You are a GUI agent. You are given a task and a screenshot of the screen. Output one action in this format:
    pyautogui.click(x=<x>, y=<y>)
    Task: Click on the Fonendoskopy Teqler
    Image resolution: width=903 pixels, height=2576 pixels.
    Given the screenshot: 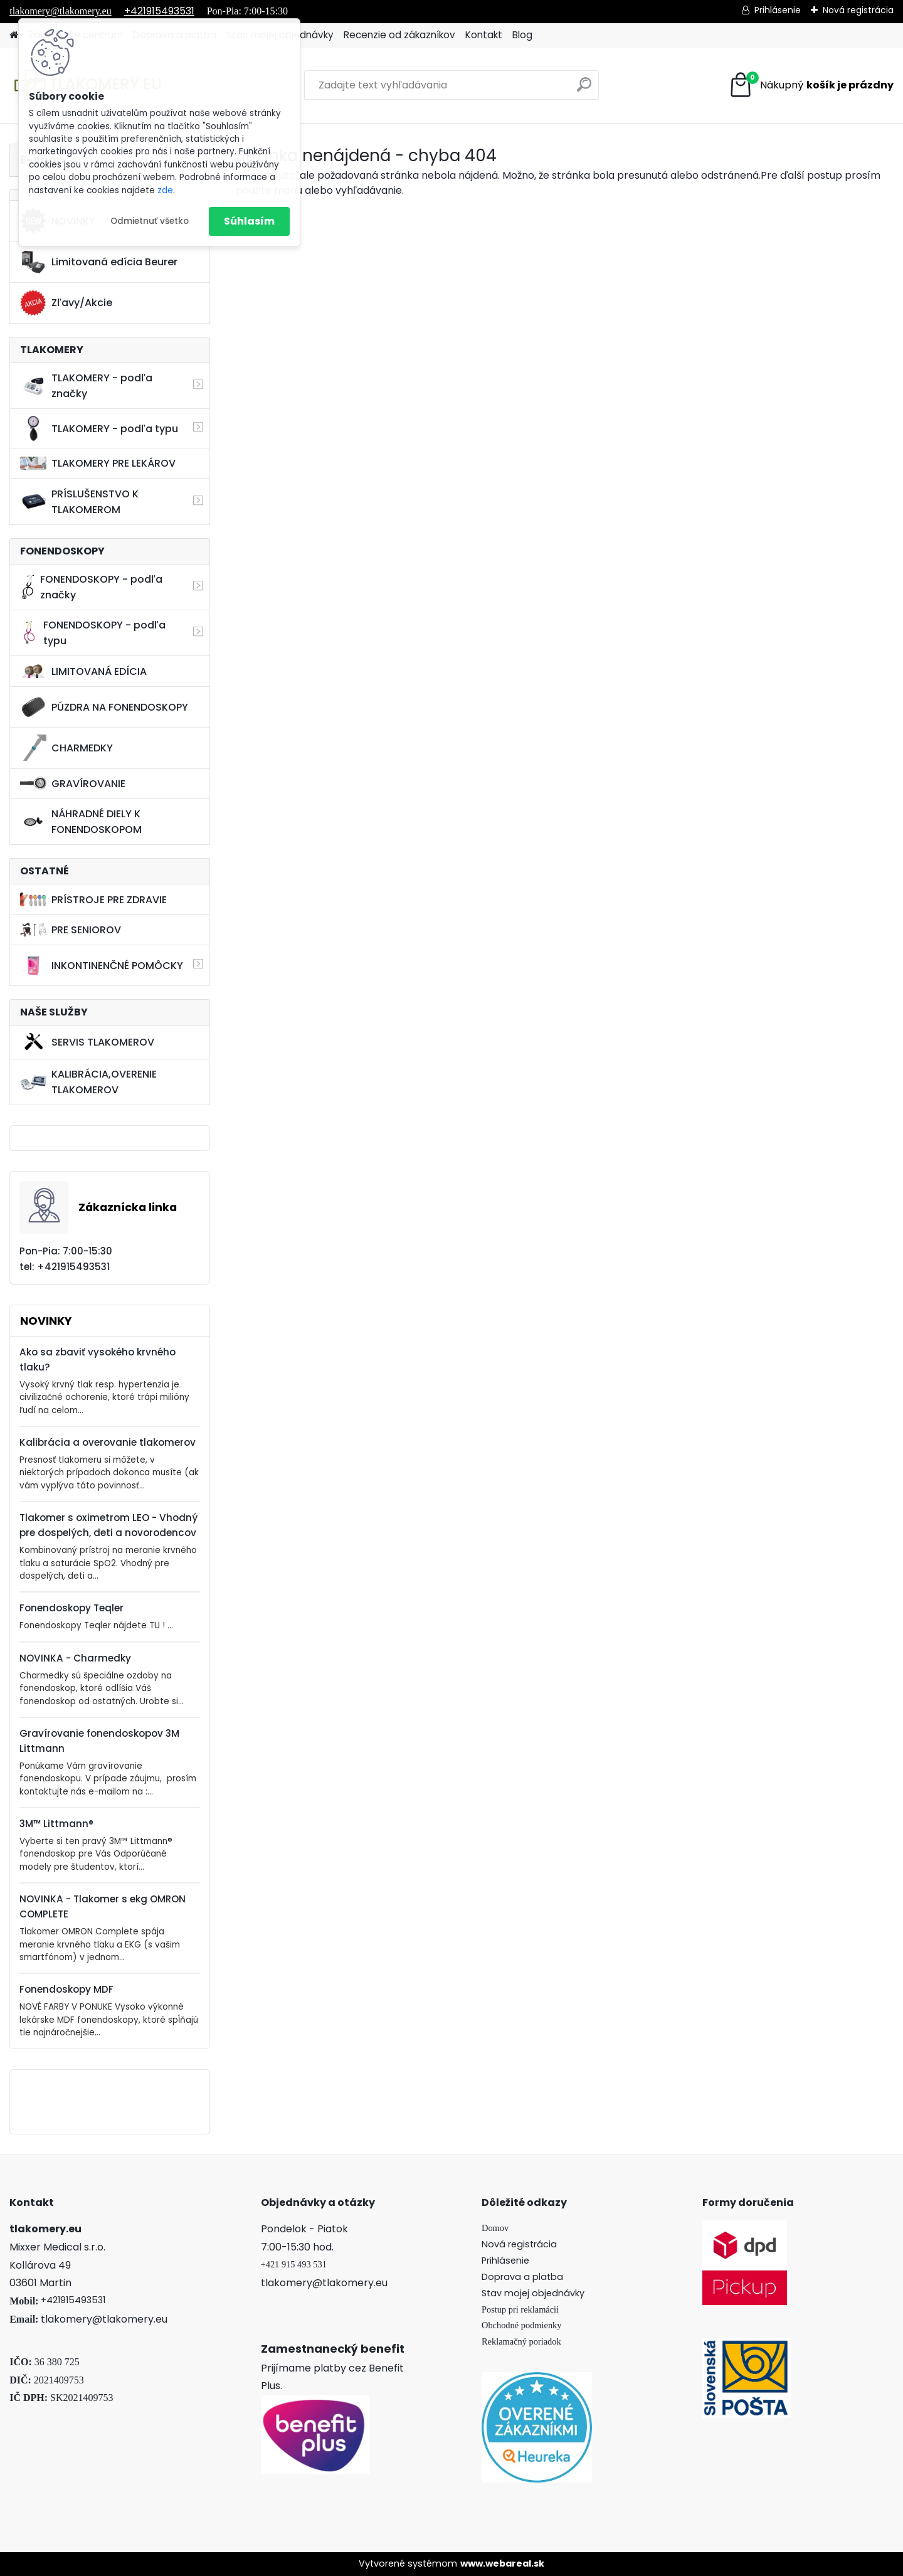 What is the action you would take?
    pyautogui.click(x=71, y=1607)
    